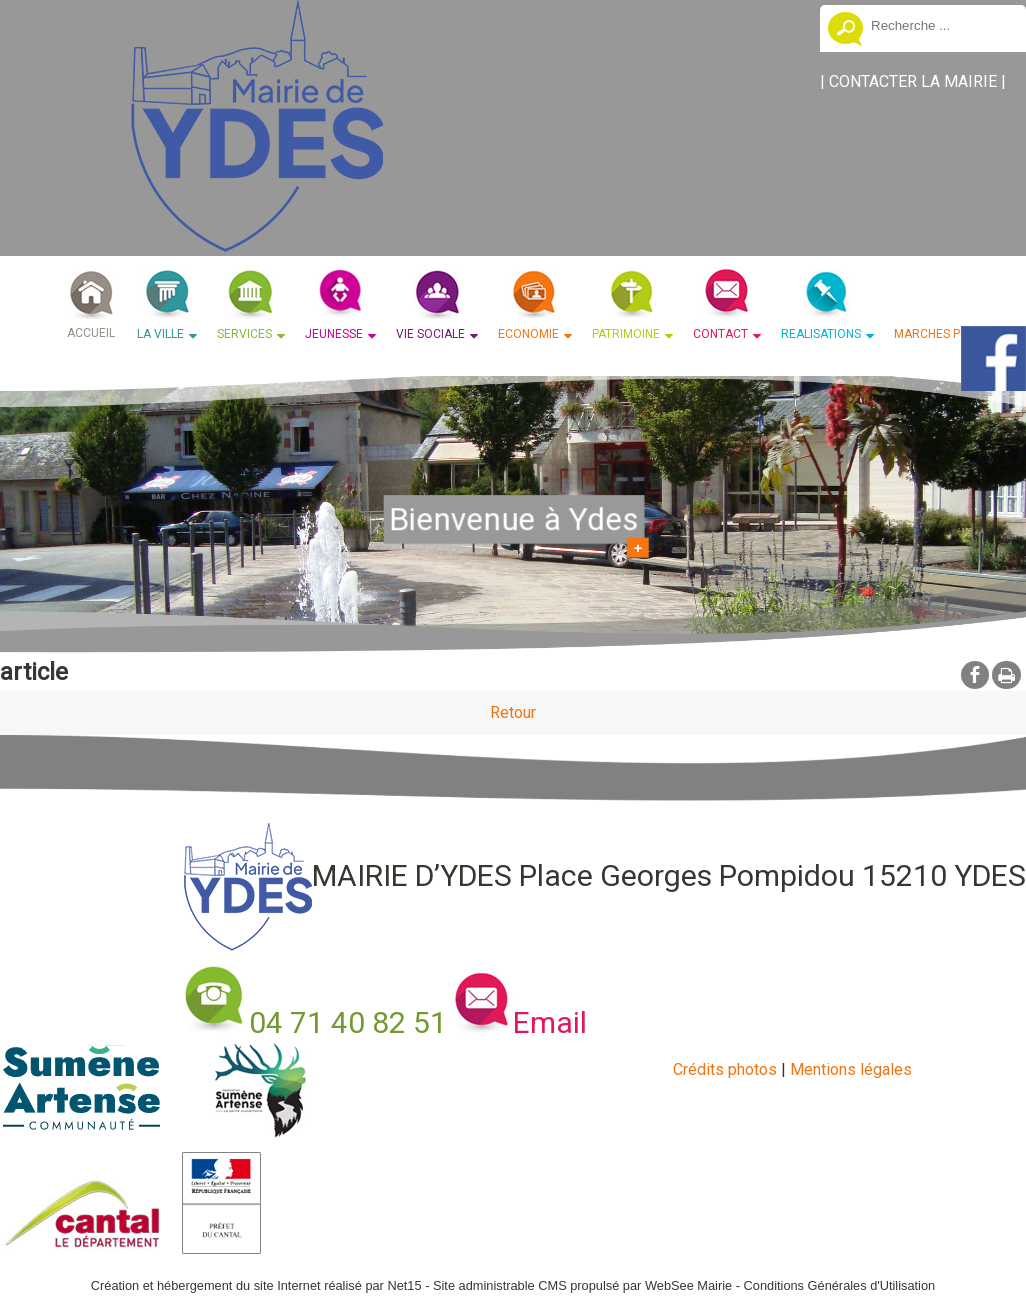 This screenshot has height=1303, width=1026. What do you see at coordinates (160, 334) in the screenshot?
I see `LA VILLE` at bounding box center [160, 334].